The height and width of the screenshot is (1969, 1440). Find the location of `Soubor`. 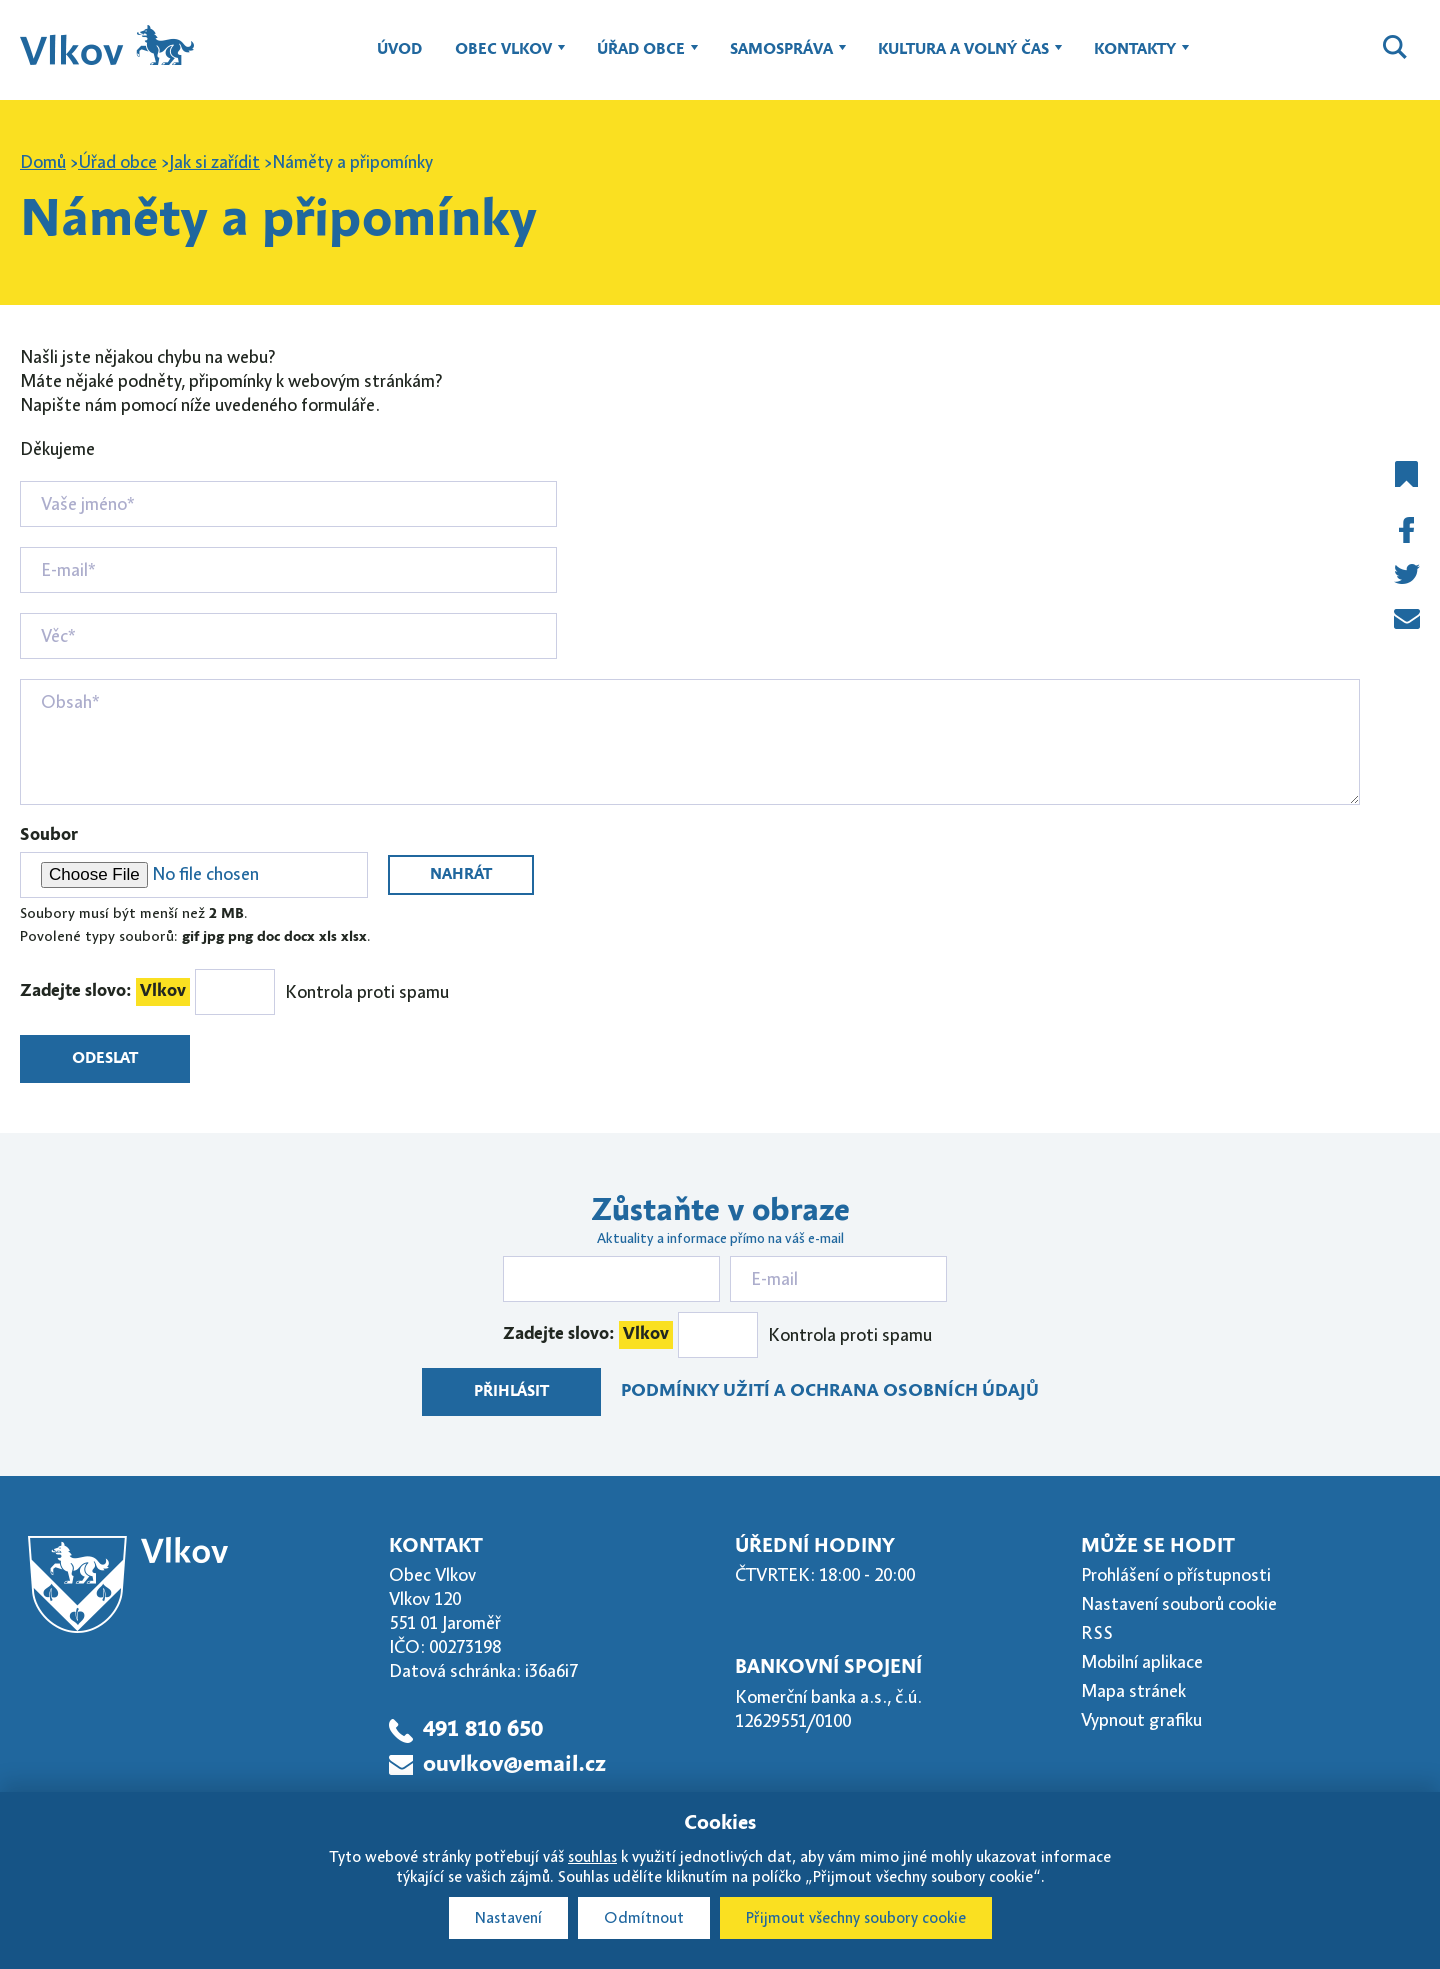

Soubor is located at coordinates (49, 835).